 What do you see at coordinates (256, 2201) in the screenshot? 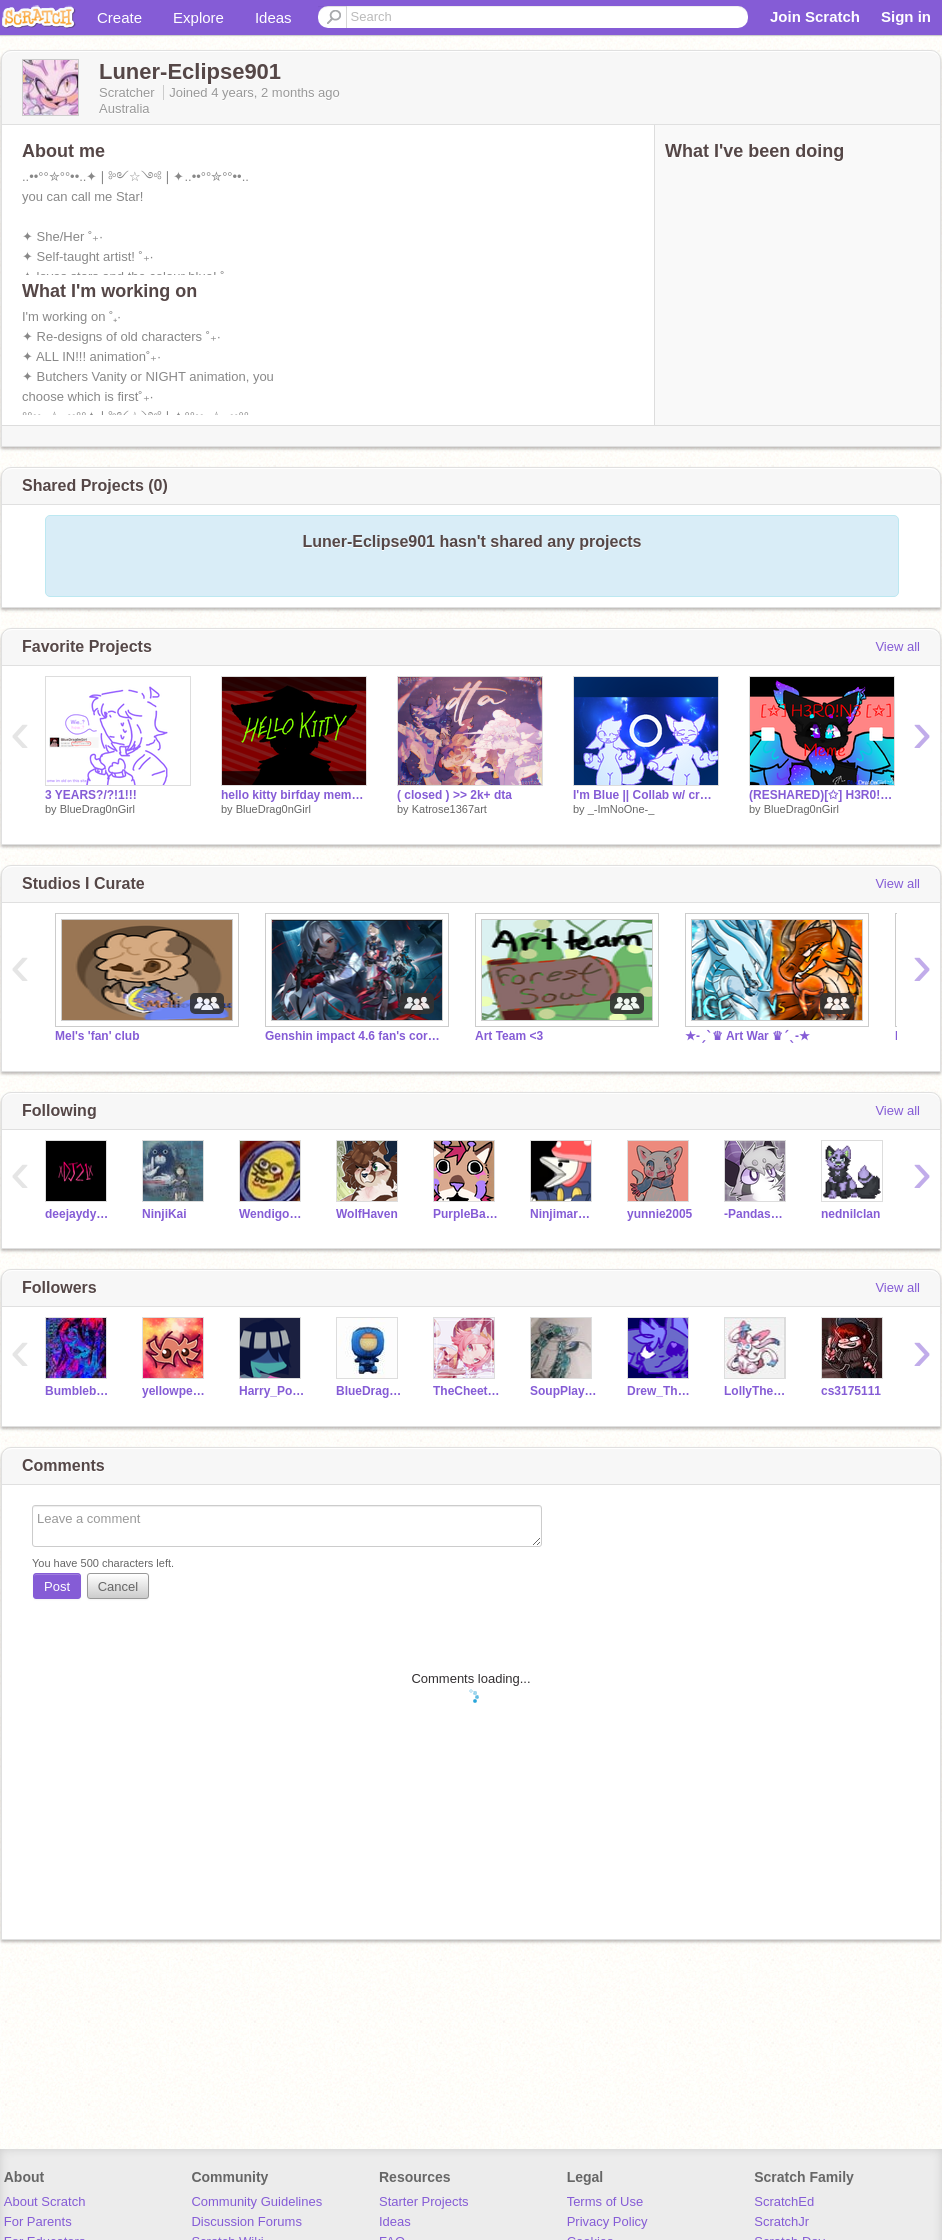
I see `Community Guidelines` at bounding box center [256, 2201].